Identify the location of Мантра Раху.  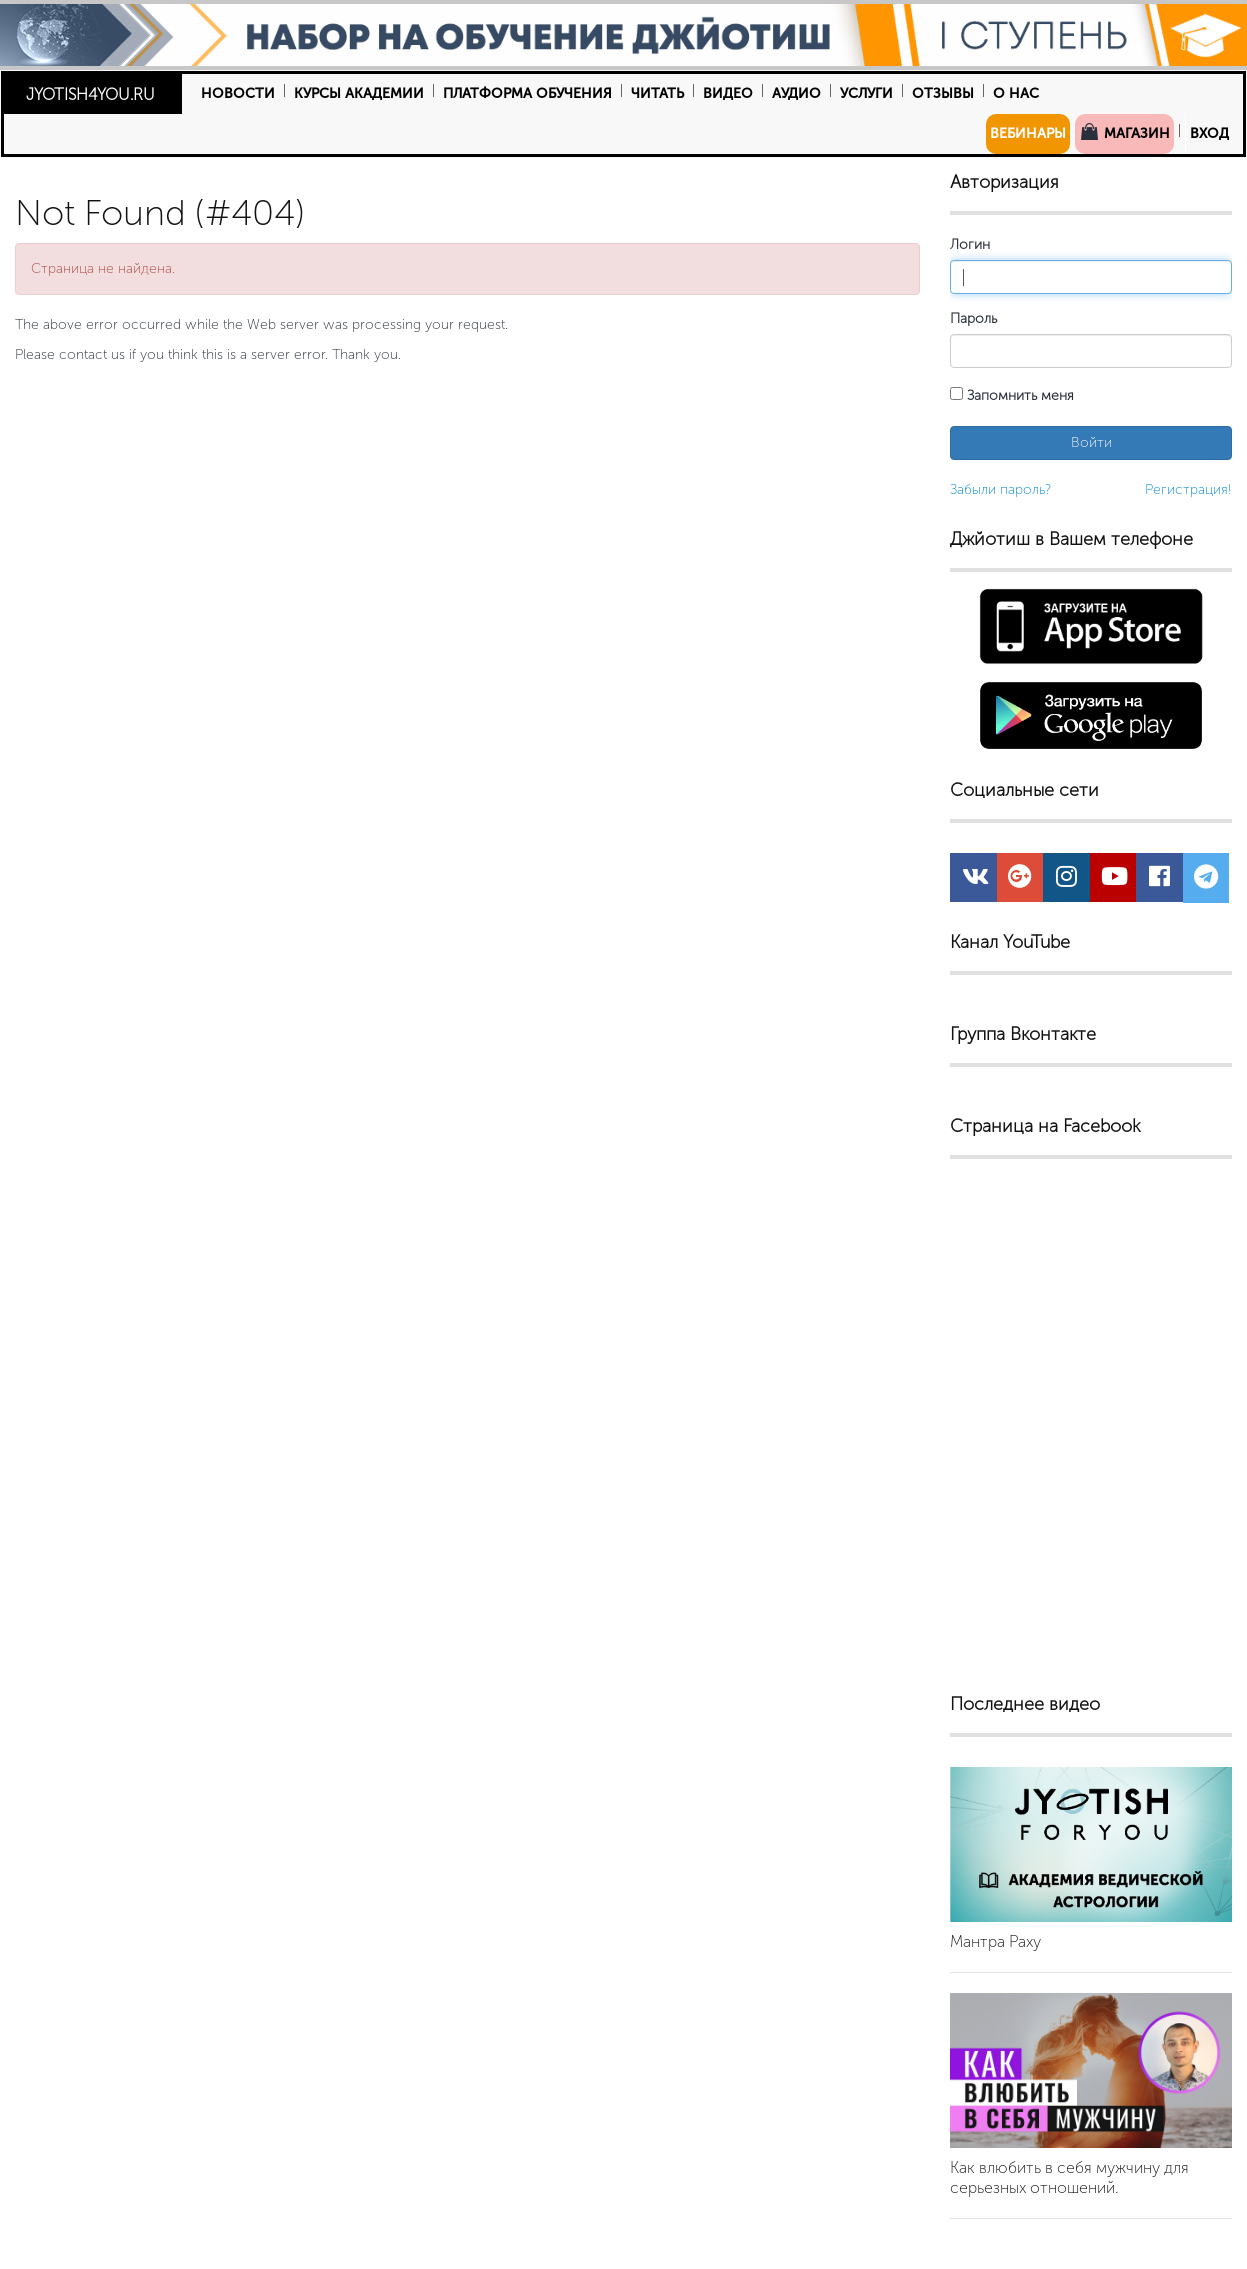
(995, 1941).